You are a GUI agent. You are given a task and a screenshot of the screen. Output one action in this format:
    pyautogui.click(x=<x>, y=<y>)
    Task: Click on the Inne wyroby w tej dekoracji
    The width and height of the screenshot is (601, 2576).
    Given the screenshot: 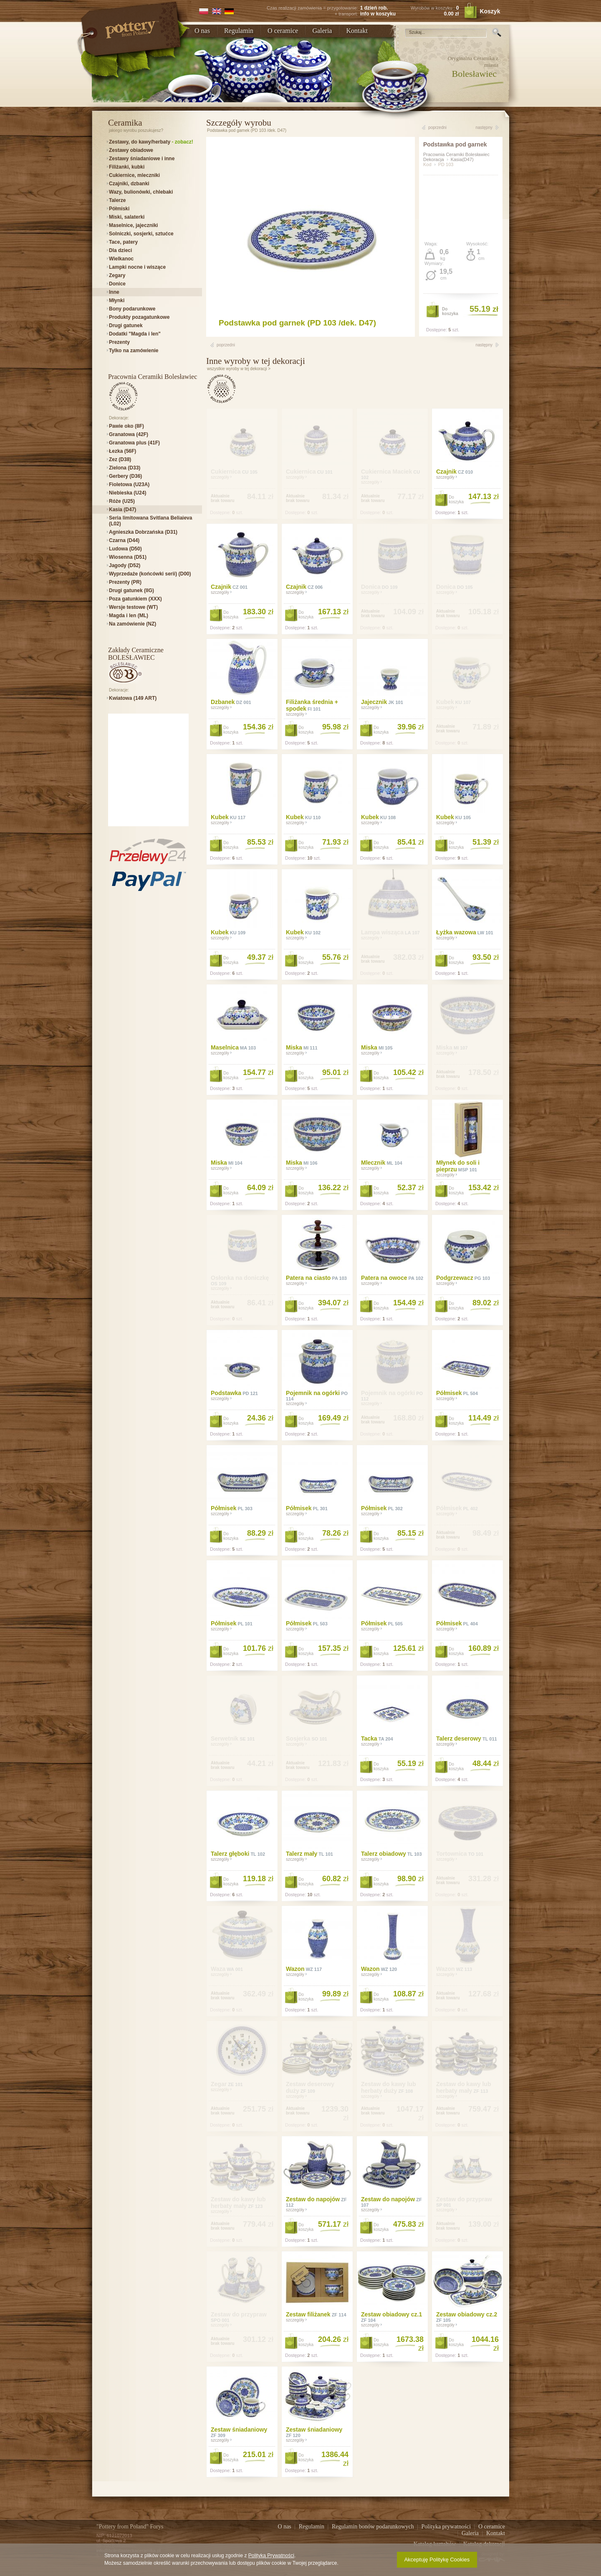 What is the action you would take?
    pyautogui.click(x=255, y=361)
    